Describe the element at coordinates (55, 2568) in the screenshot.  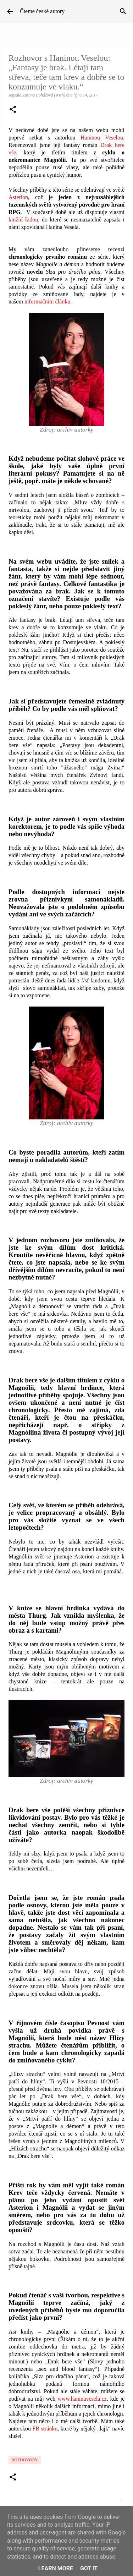
I see `Learn More` at that location.